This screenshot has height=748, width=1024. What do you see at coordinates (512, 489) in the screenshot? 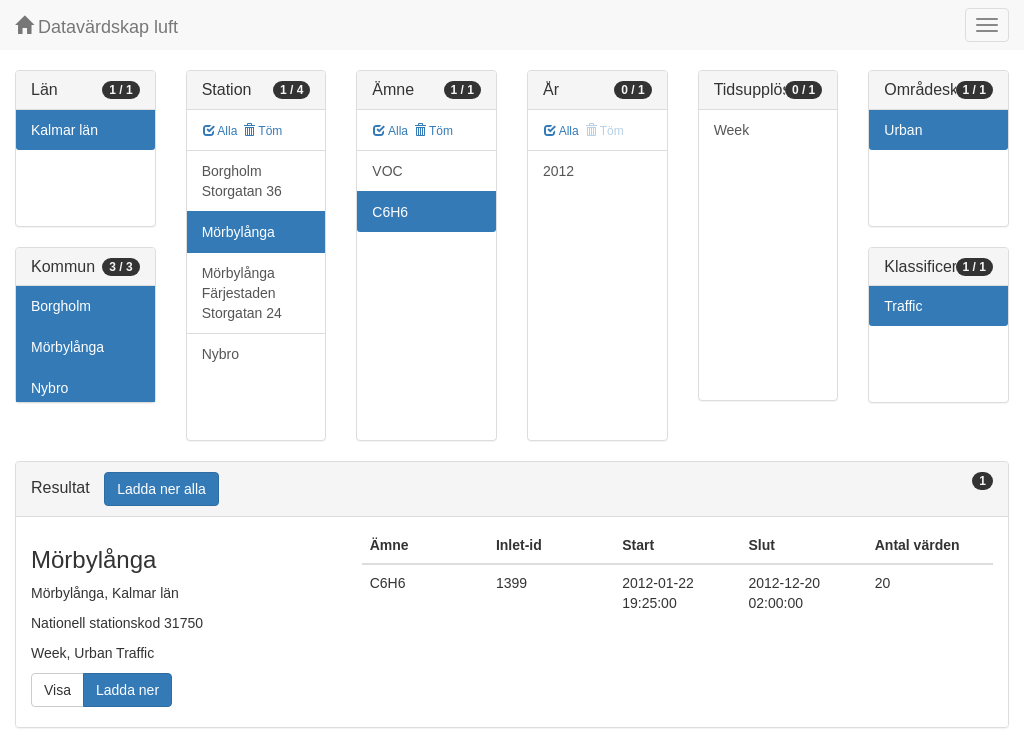
I see `[tab]` at bounding box center [512, 489].